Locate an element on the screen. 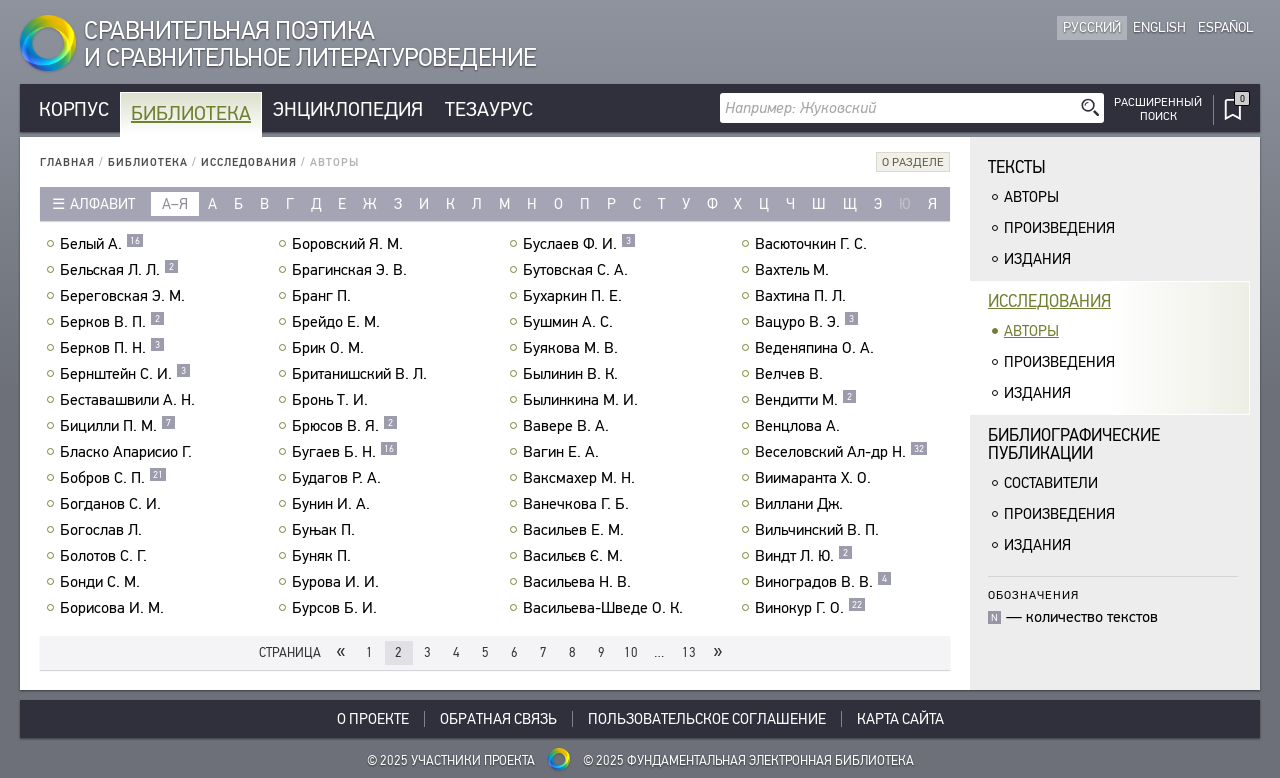 The image size is (1280, 778). Белый А. is located at coordinates (102, 244).